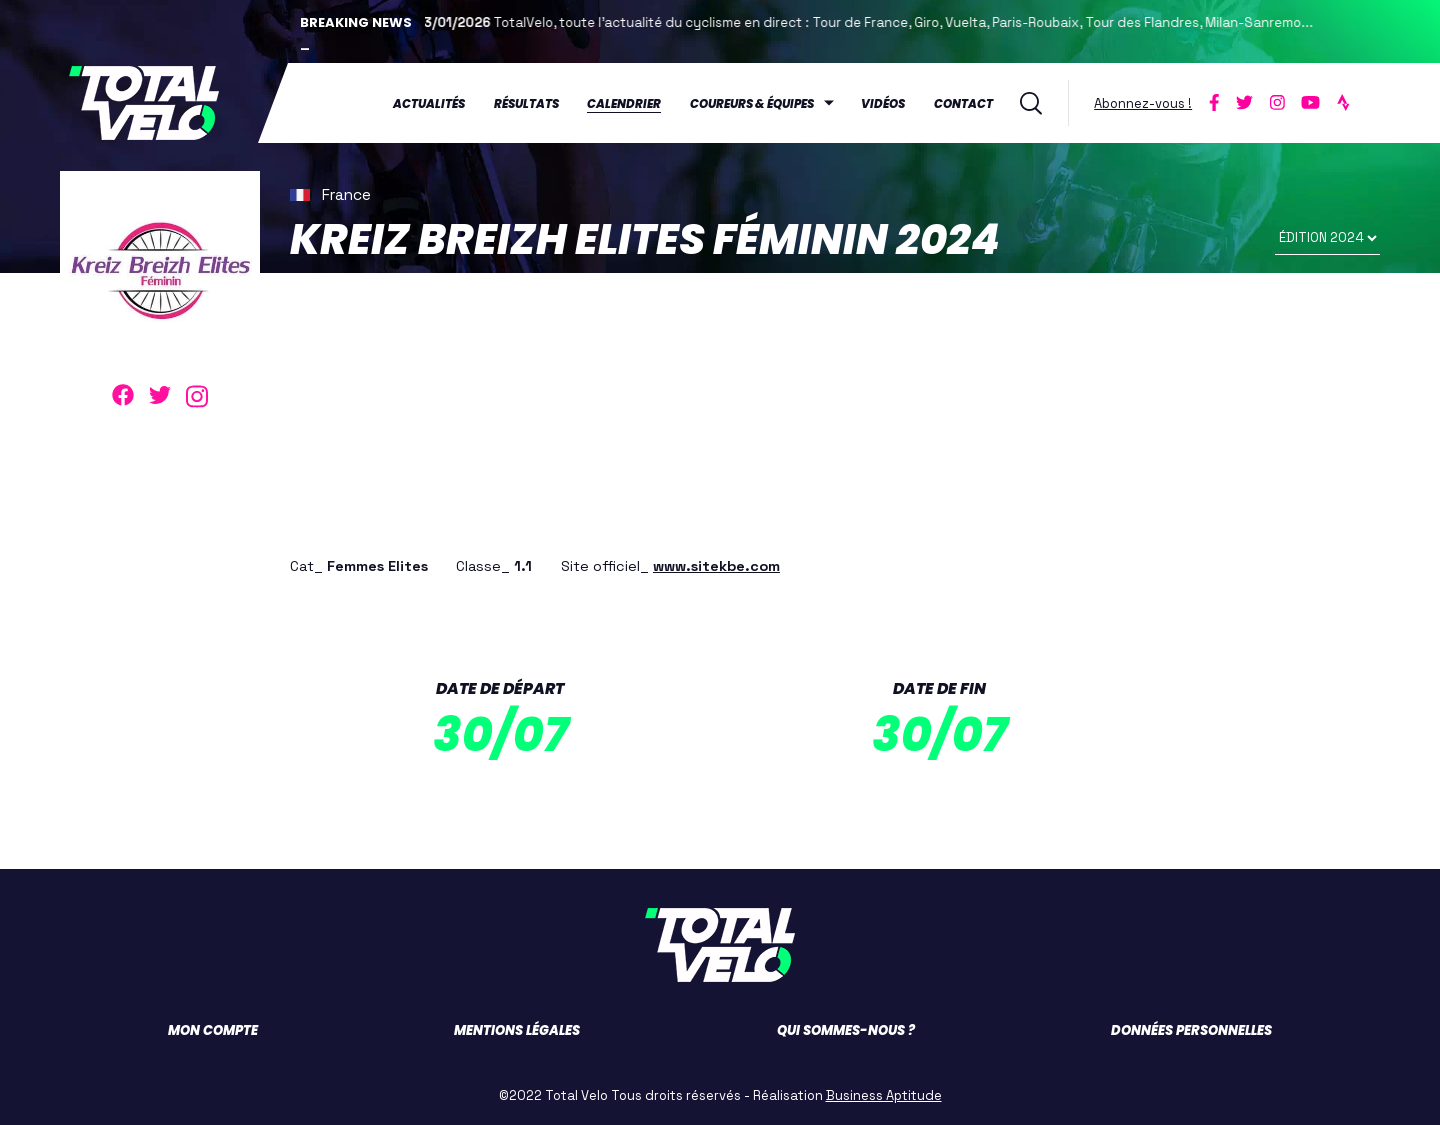 The height and width of the screenshot is (1125, 1440). Describe the element at coordinates (884, 1095) in the screenshot. I see `Business Aptitude` at that location.